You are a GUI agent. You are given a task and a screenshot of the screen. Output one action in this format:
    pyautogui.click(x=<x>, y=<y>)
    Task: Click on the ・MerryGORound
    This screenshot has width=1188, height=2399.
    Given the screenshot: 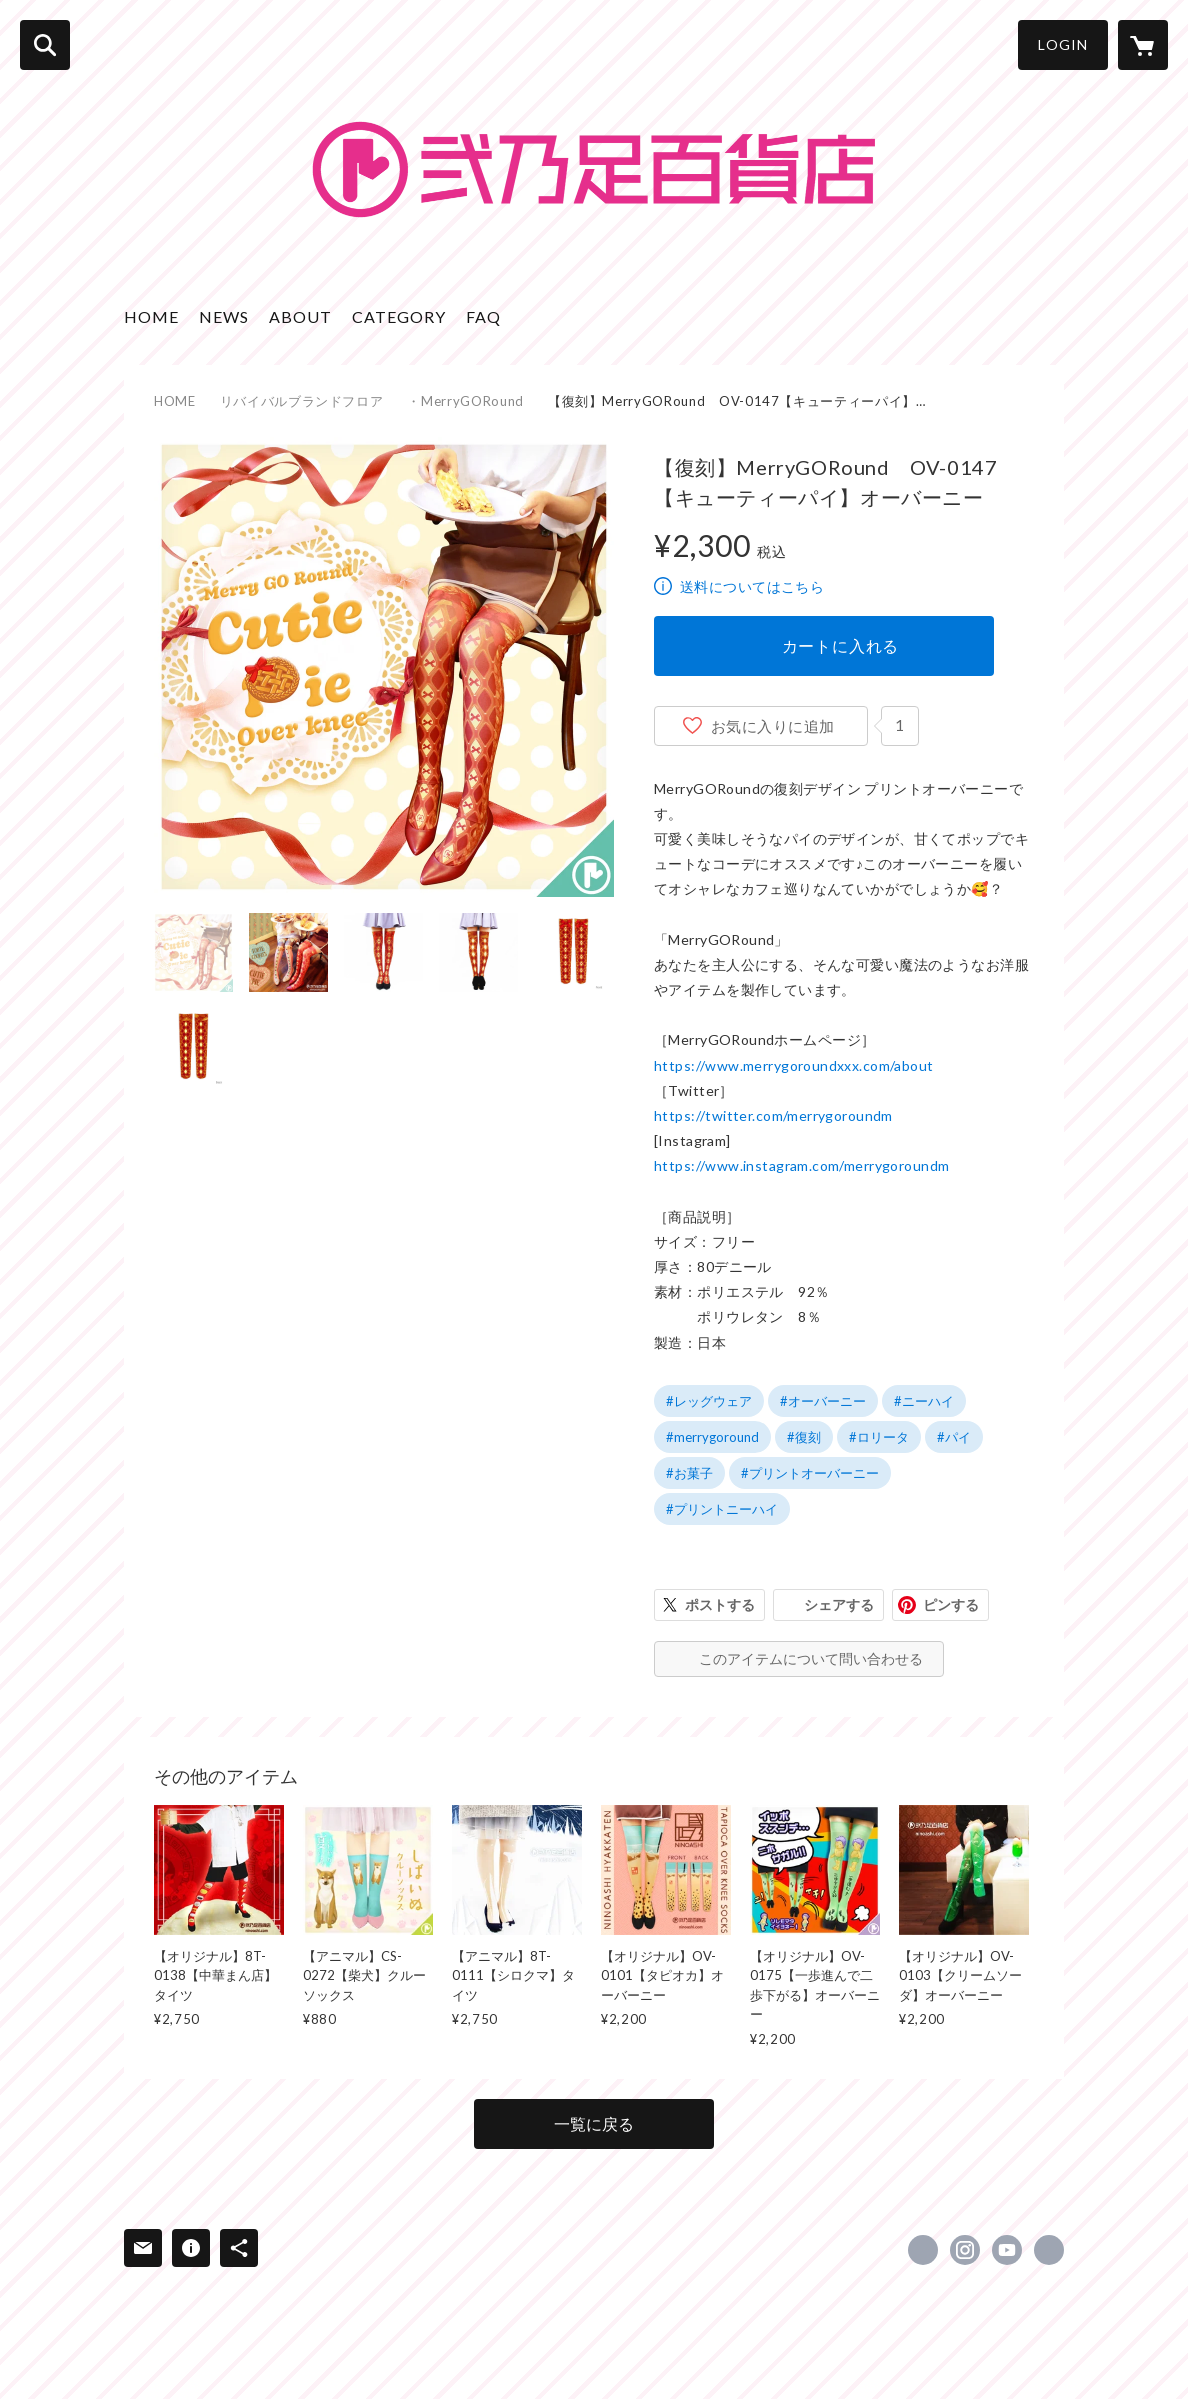 What is the action you would take?
    pyautogui.click(x=465, y=401)
    